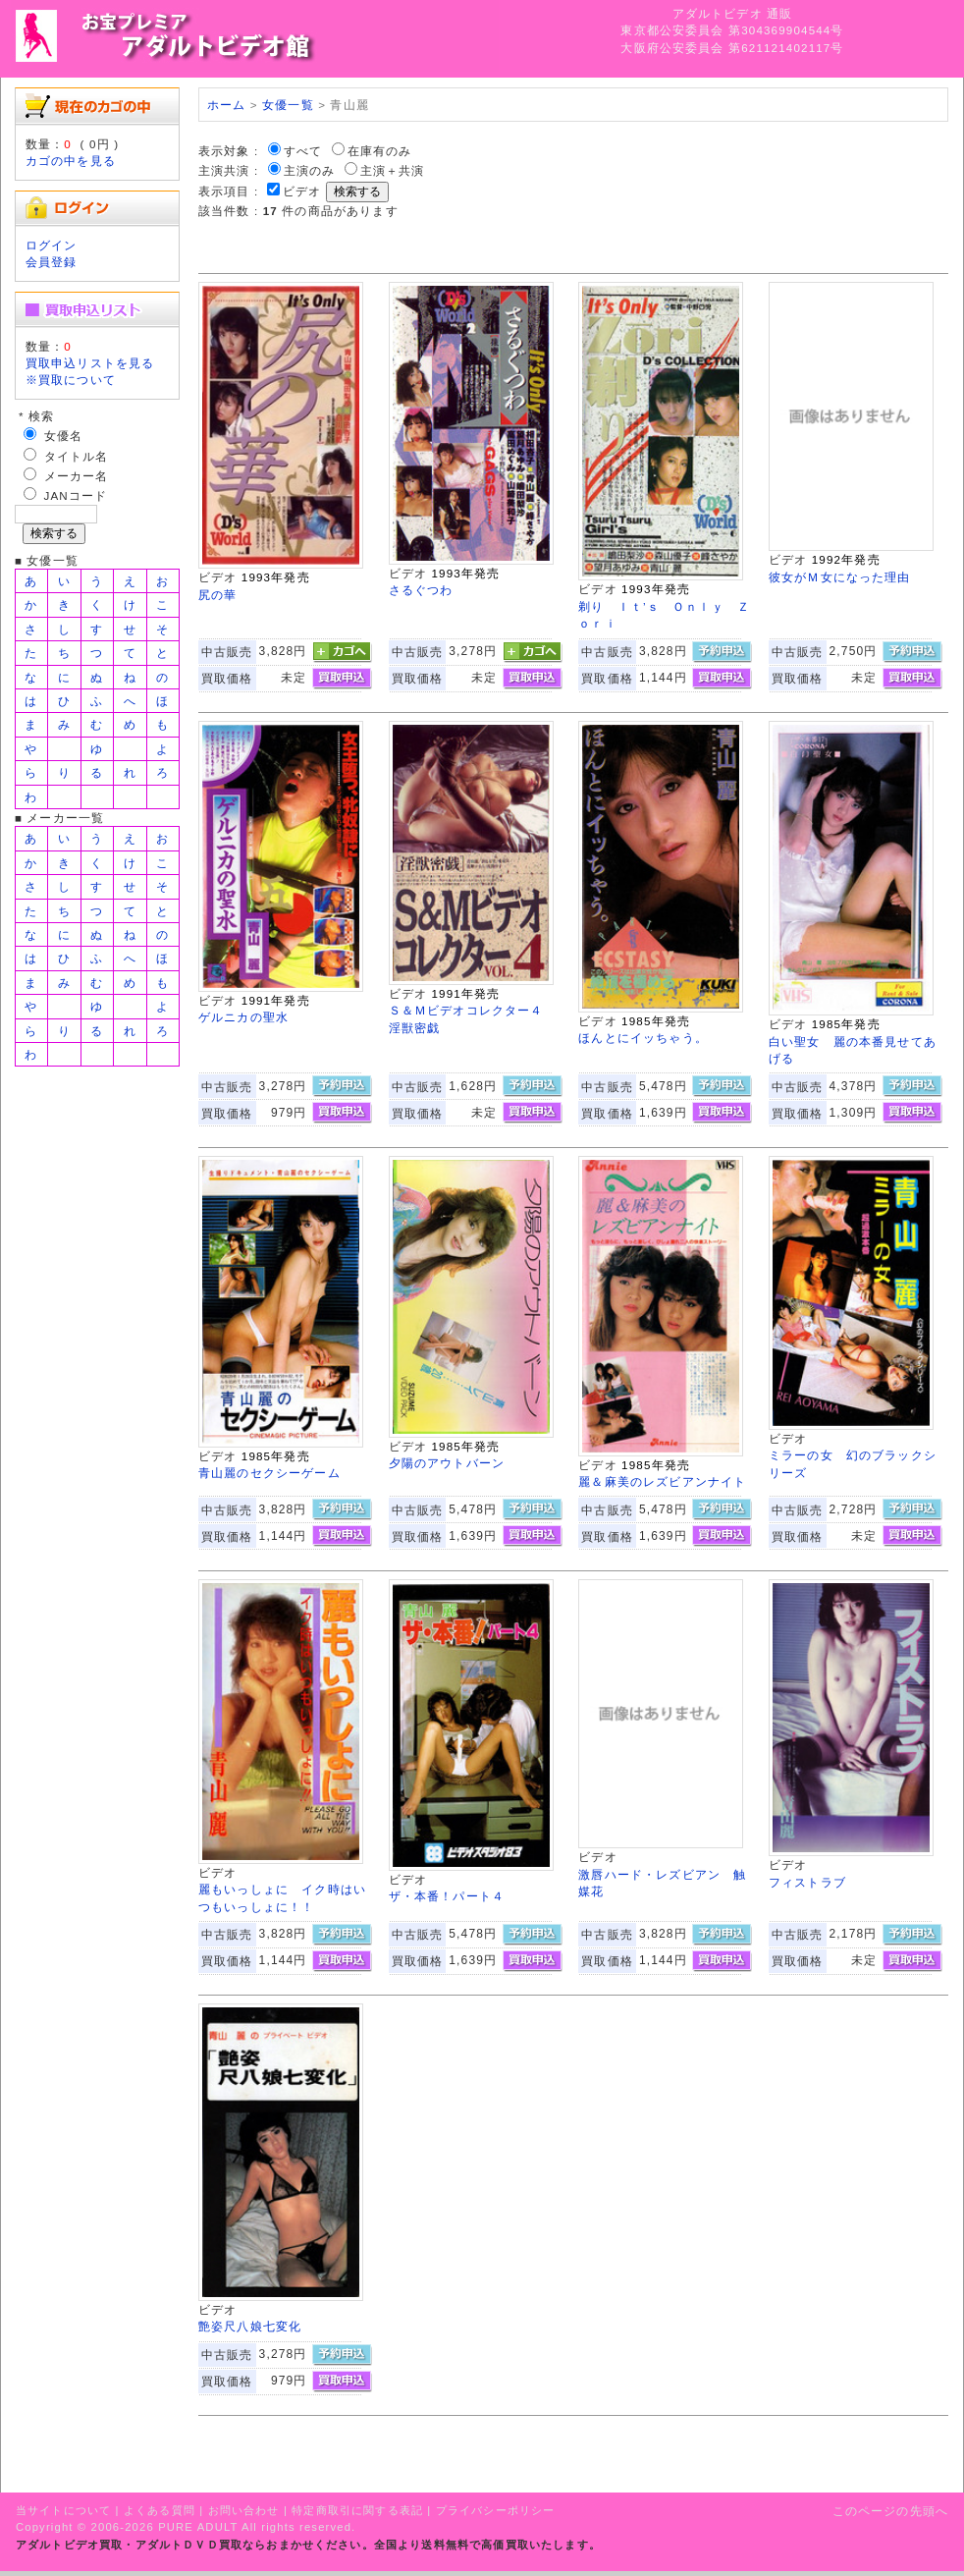  What do you see at coordinates (807, 1882) in the screenshot?
I see `フィストラブ` at bounding box center [807, 1882].